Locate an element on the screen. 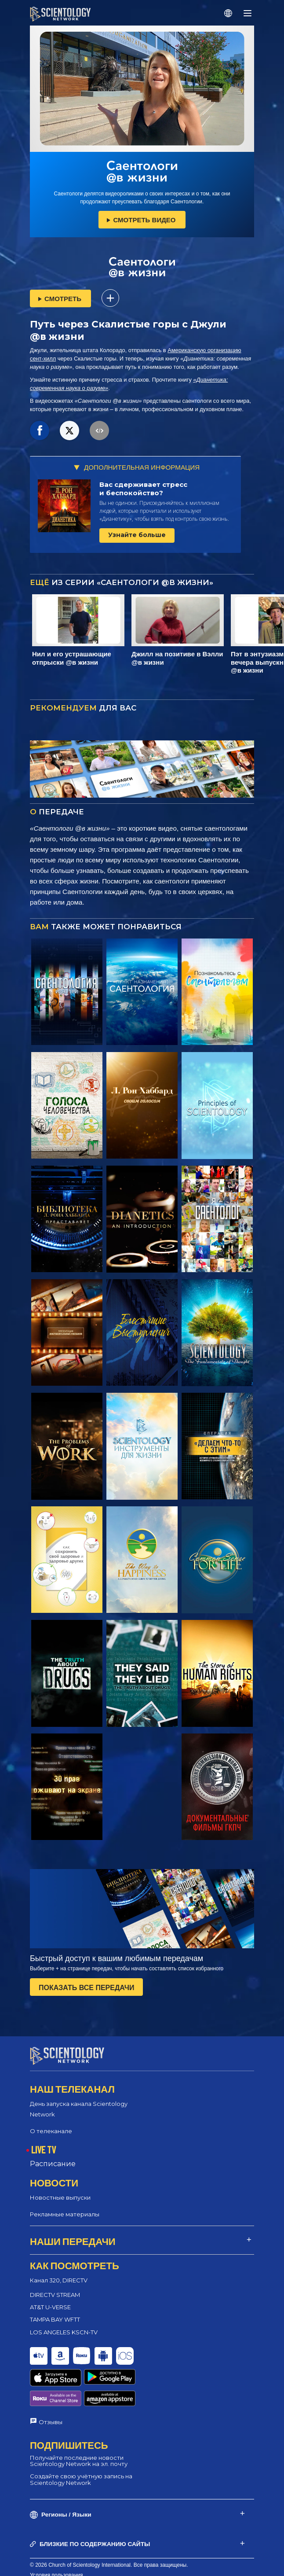 This screenshot has height=2576, width=284. О телеканале is located at coordinates (51, 2130).